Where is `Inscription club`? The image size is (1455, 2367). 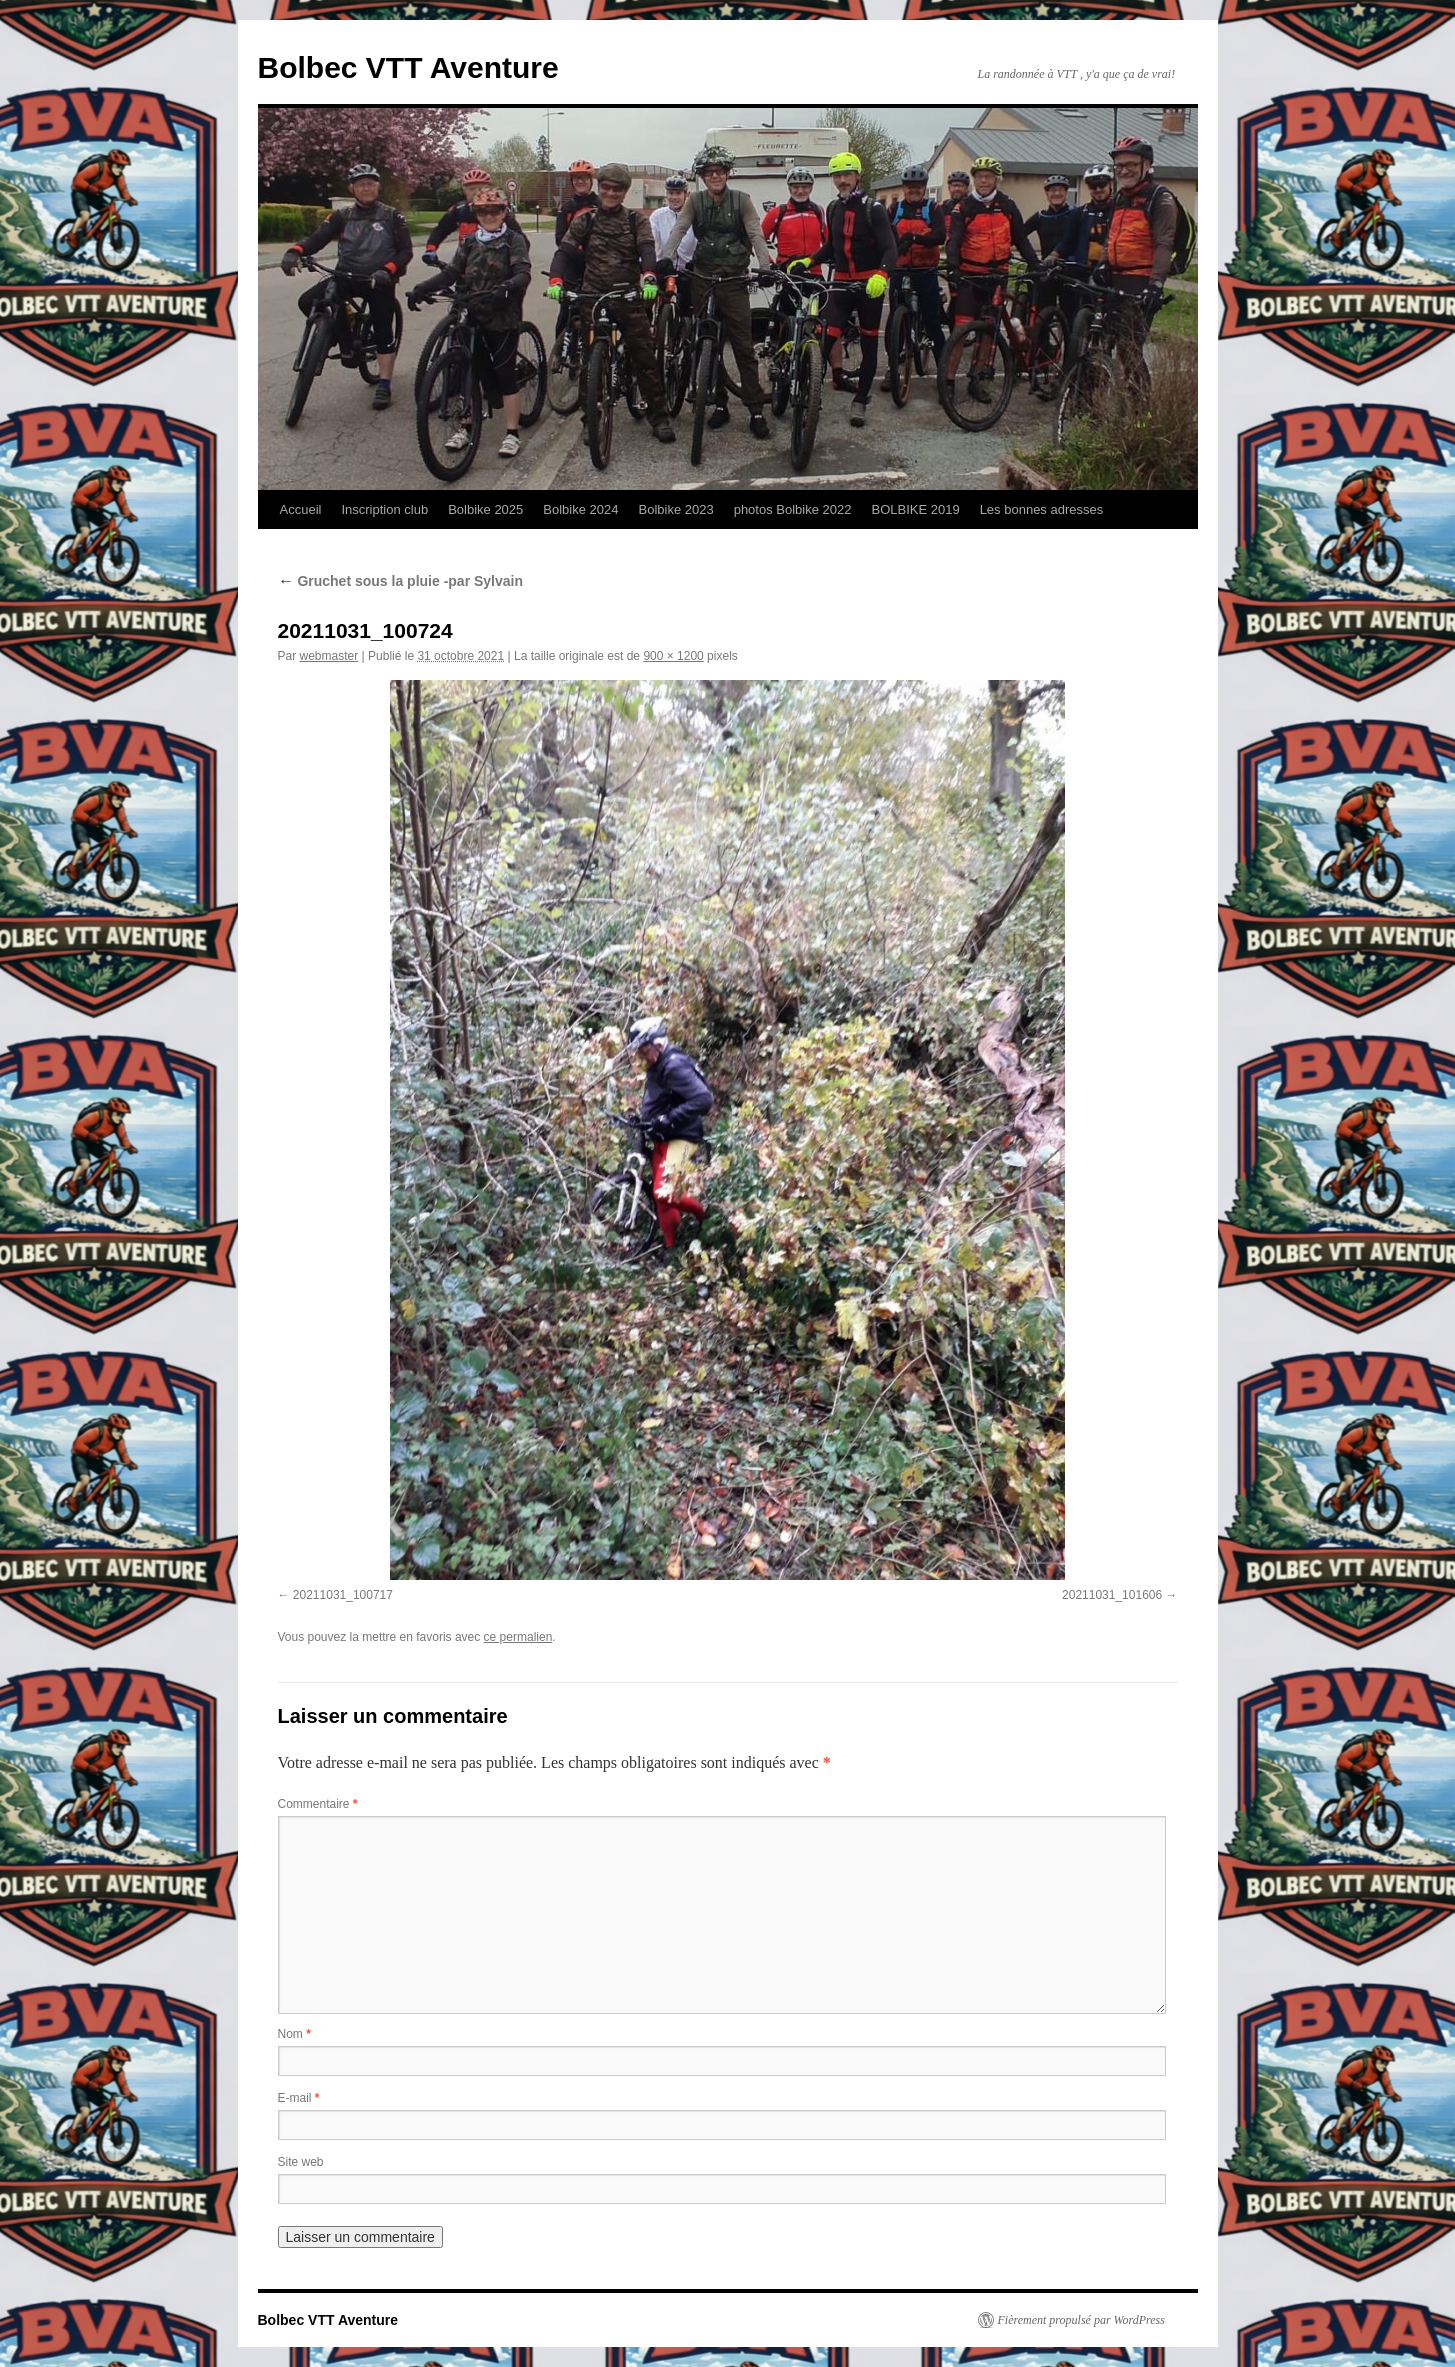 Inscription club is located at coordinates (384, 509).